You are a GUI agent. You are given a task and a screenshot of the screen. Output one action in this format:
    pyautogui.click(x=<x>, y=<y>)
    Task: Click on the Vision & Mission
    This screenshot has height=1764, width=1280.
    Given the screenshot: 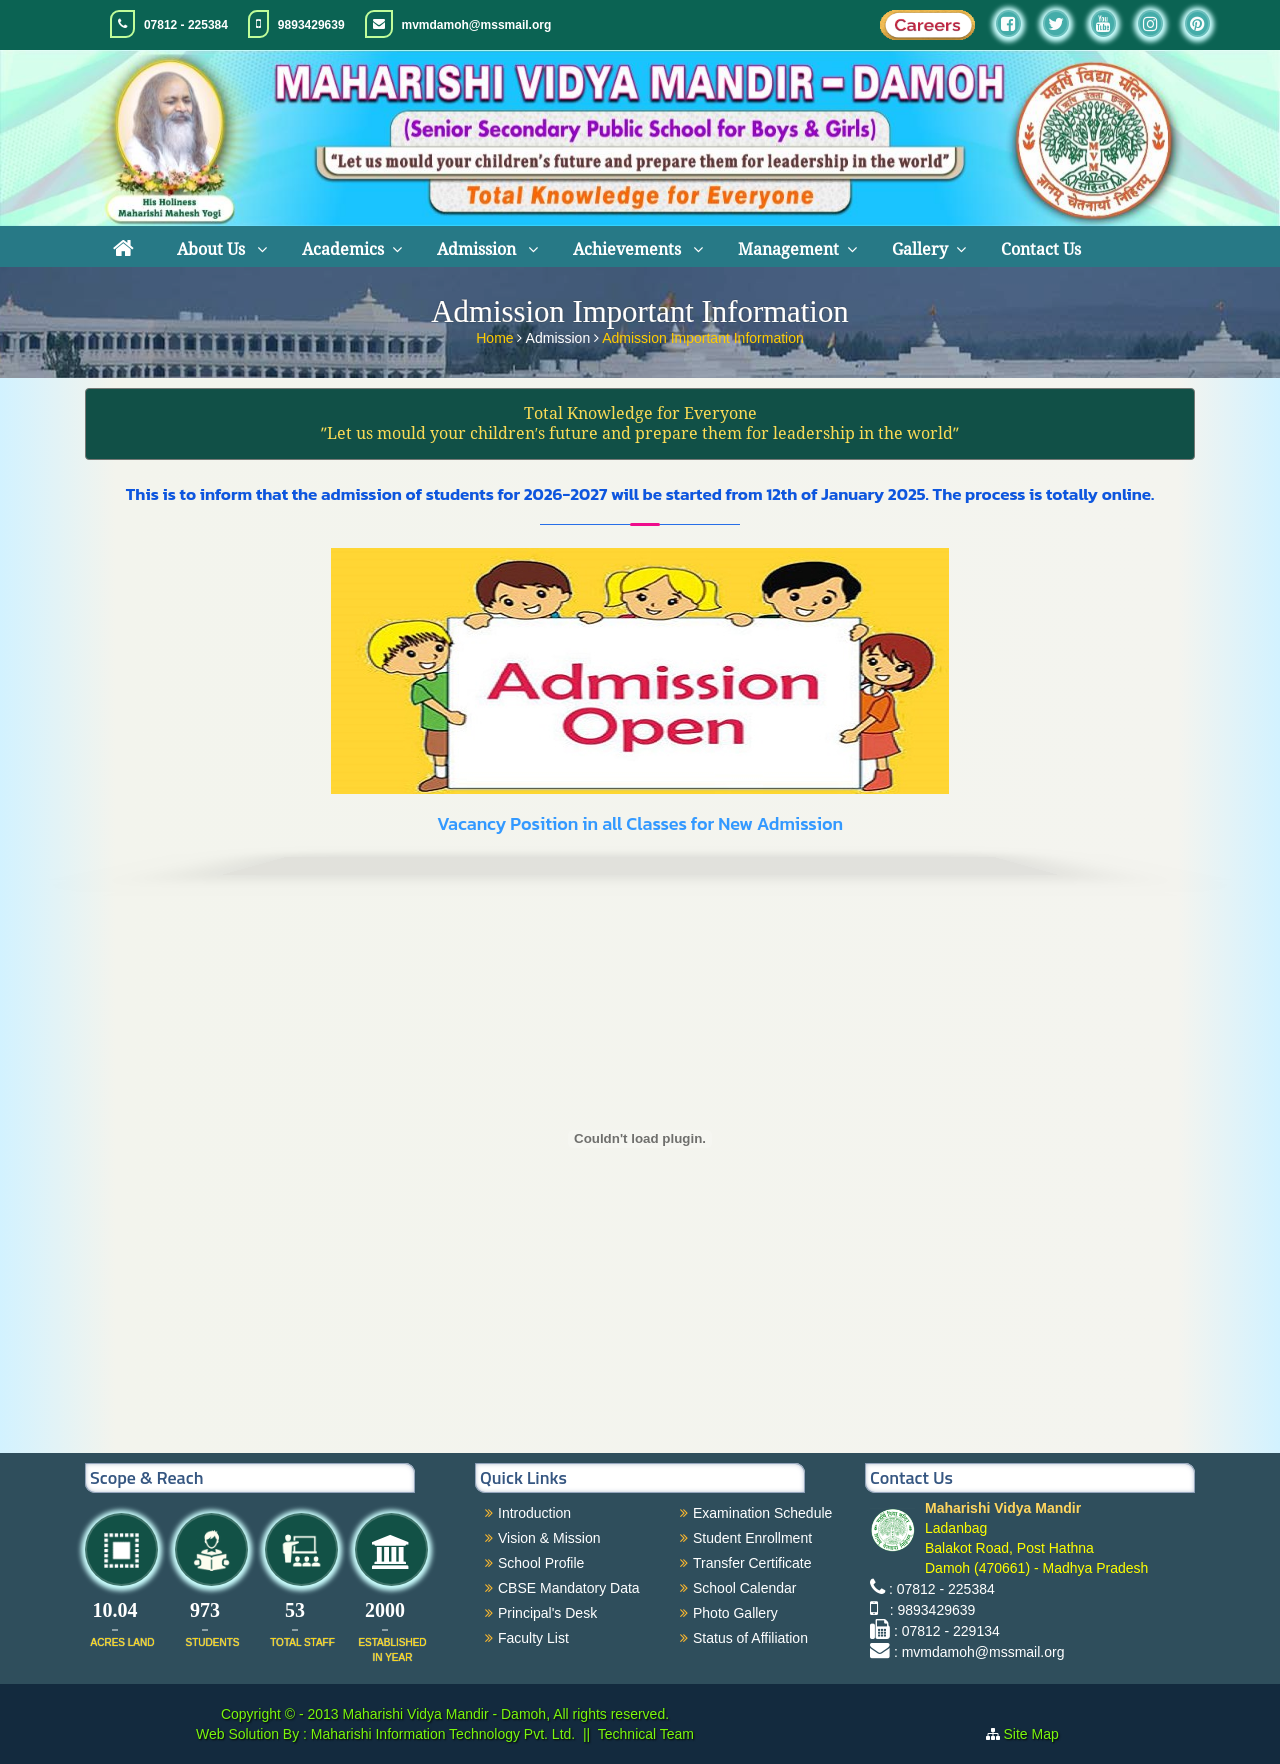 What is the action you would take?
    pyautogui.click(x=549, y=1538)
    